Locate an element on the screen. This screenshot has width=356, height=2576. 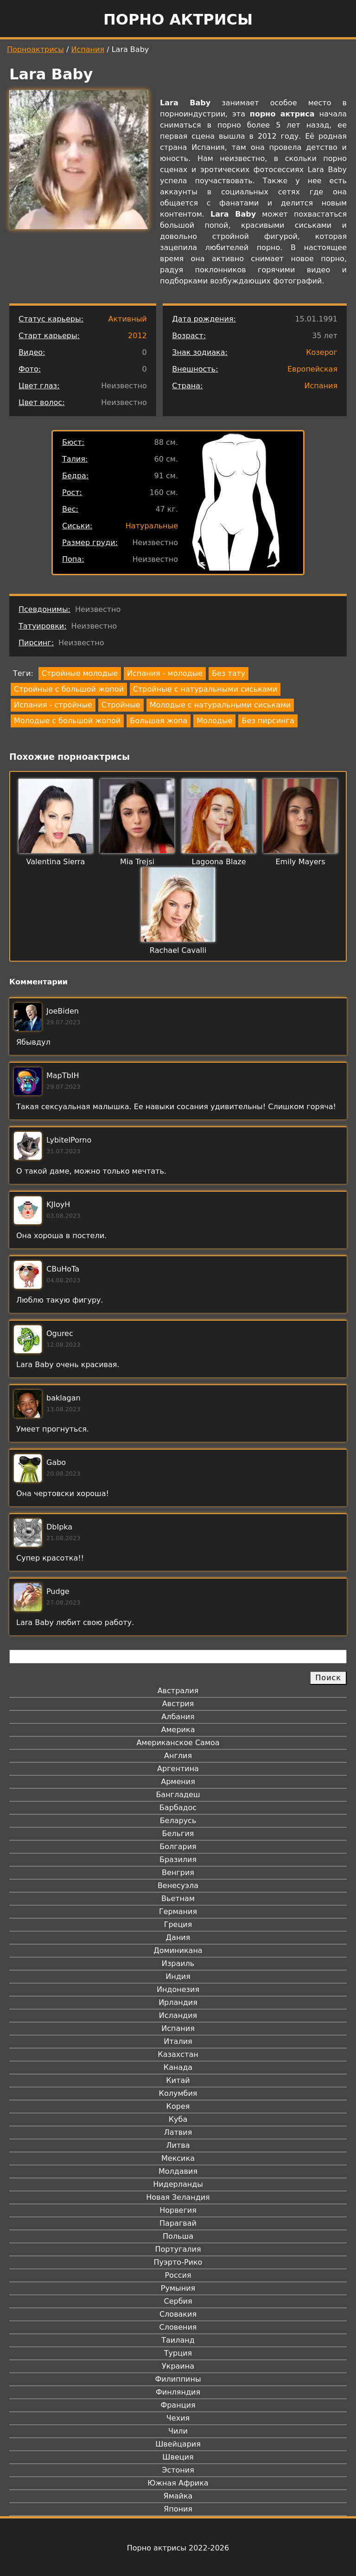
Rachael Cavalli is located at coordinates (178, 950).